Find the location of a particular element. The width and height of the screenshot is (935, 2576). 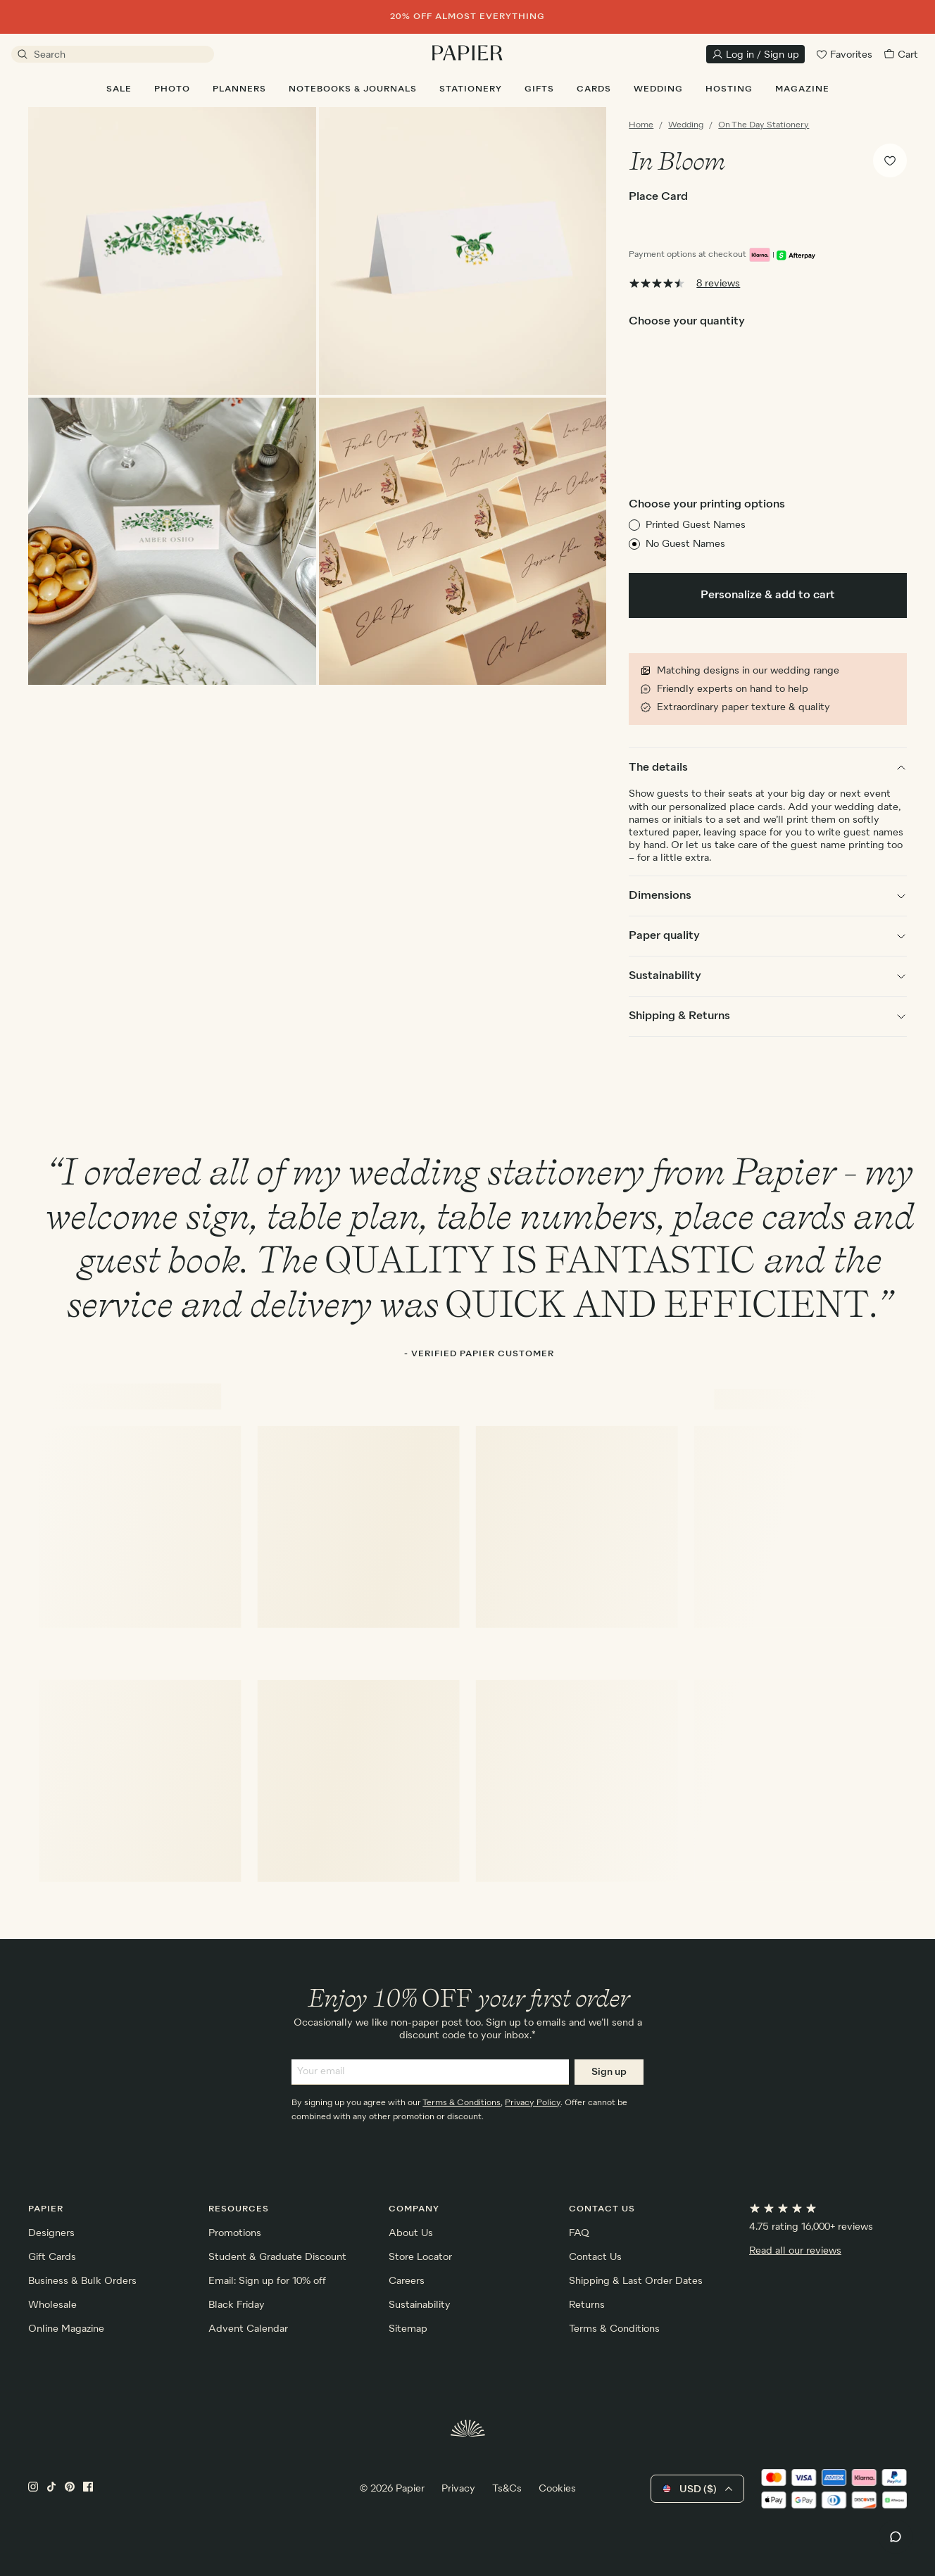

Sustainability is located at coordinates (420, 2305).